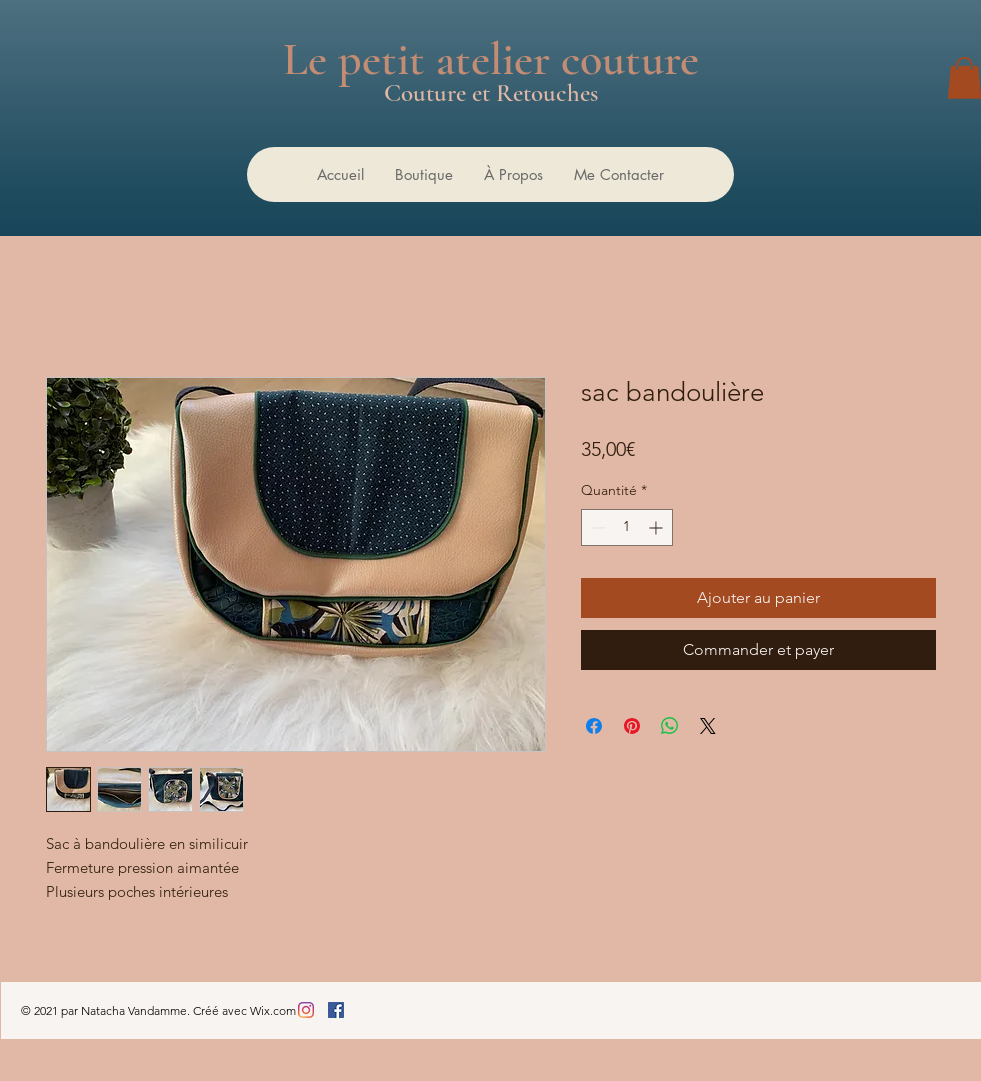 The height and width of the screenshot is (1081, 981). Describe the element at coordinates (627, 527) in the screenshot. I see `[spinbutton]` at that location.